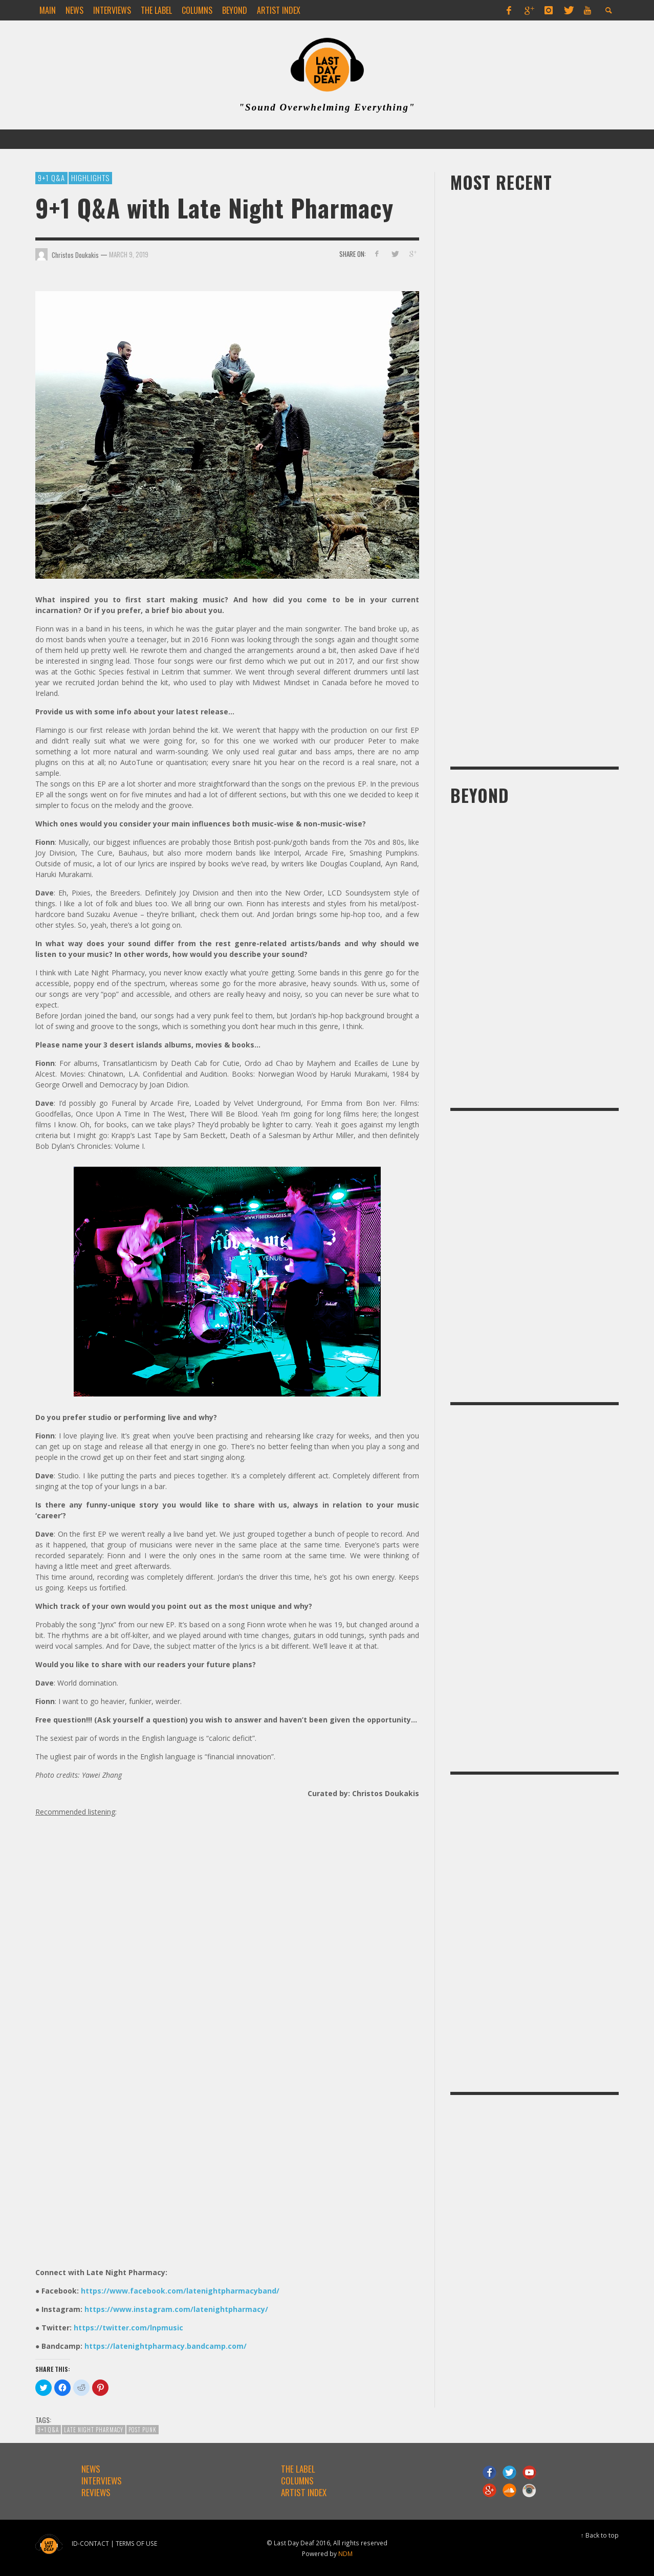  I want to click on post punk, so click(142, 2430).